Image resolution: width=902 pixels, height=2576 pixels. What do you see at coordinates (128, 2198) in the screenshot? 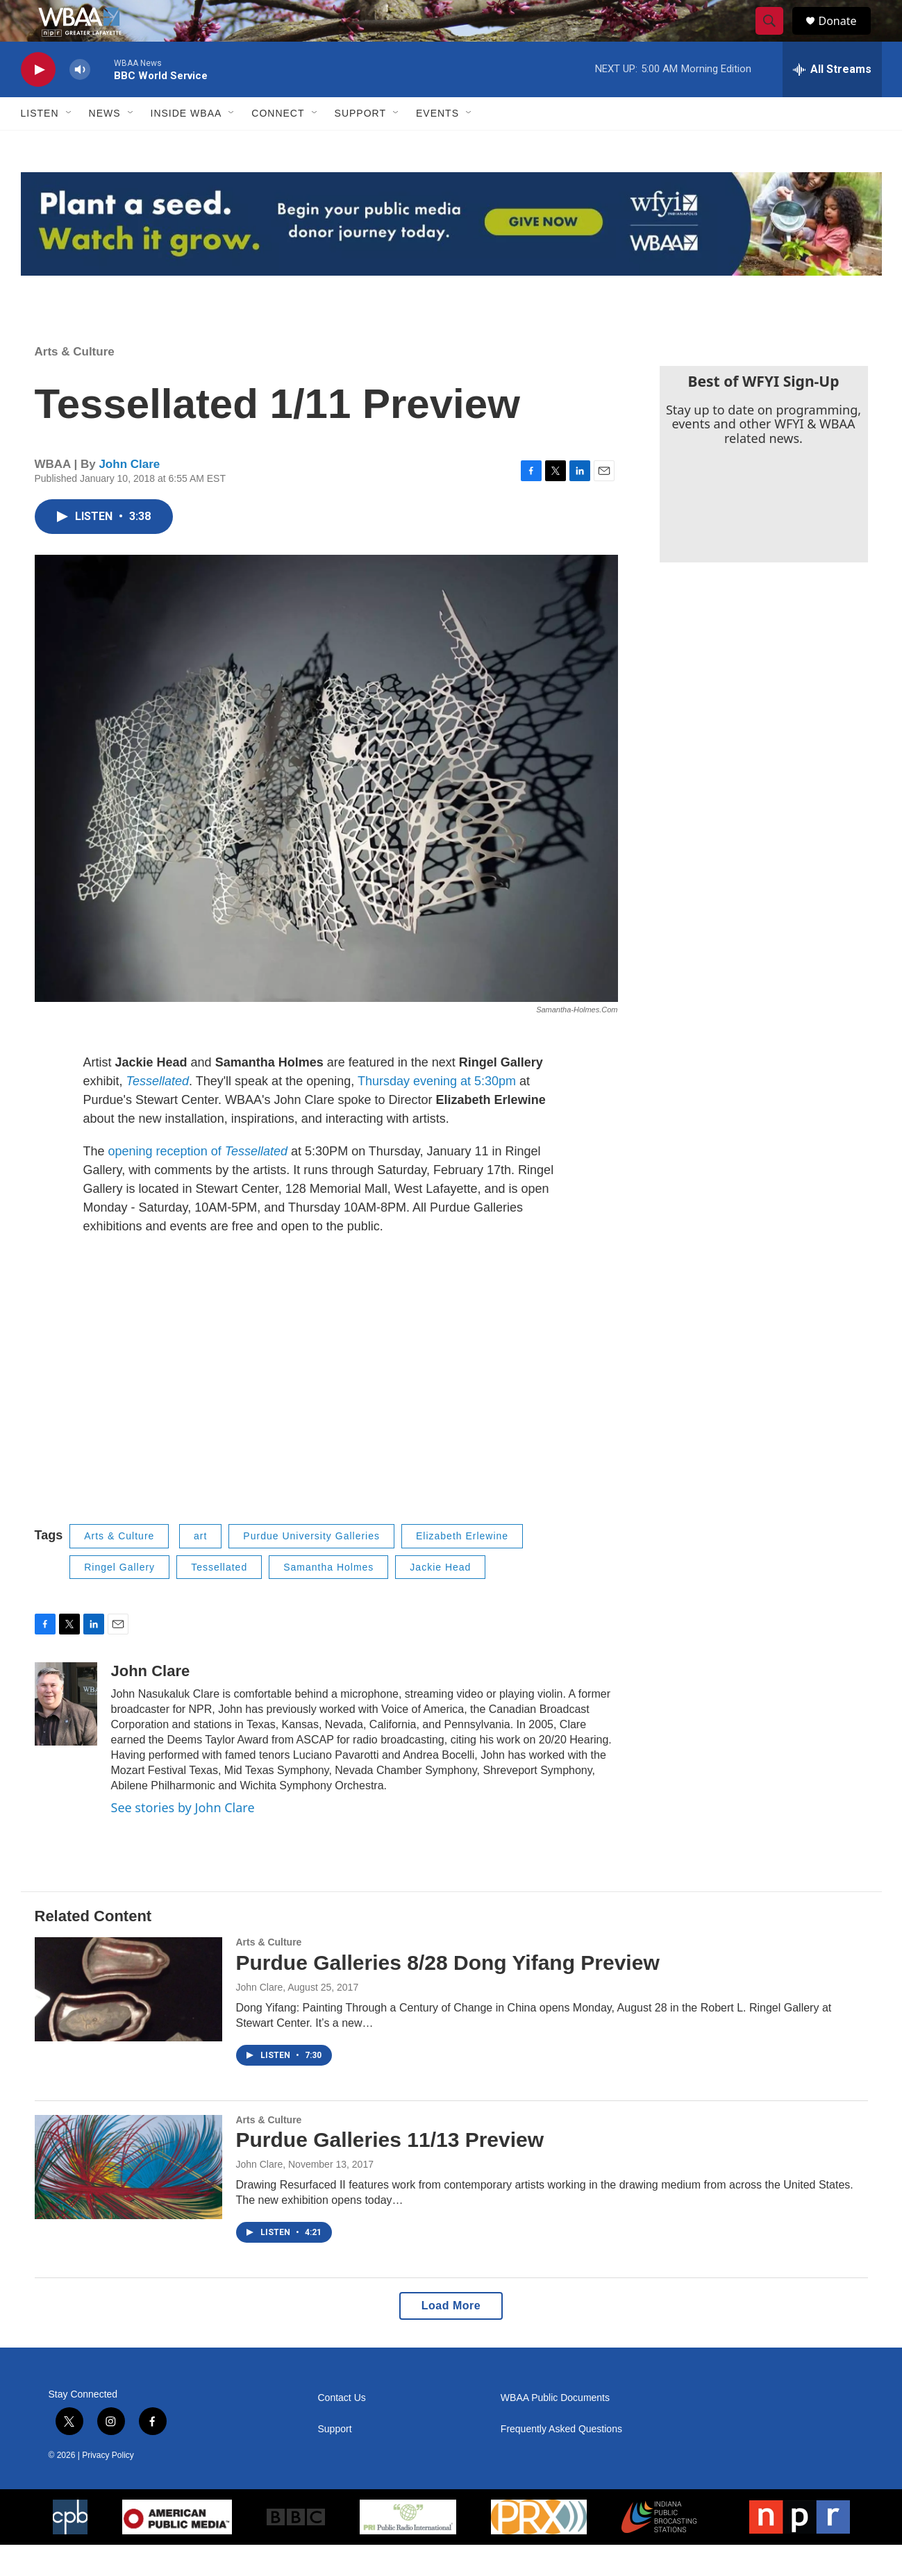
I see `[Purdue Galleries 11/13 Preview]` at bounding box center [128, 2198].